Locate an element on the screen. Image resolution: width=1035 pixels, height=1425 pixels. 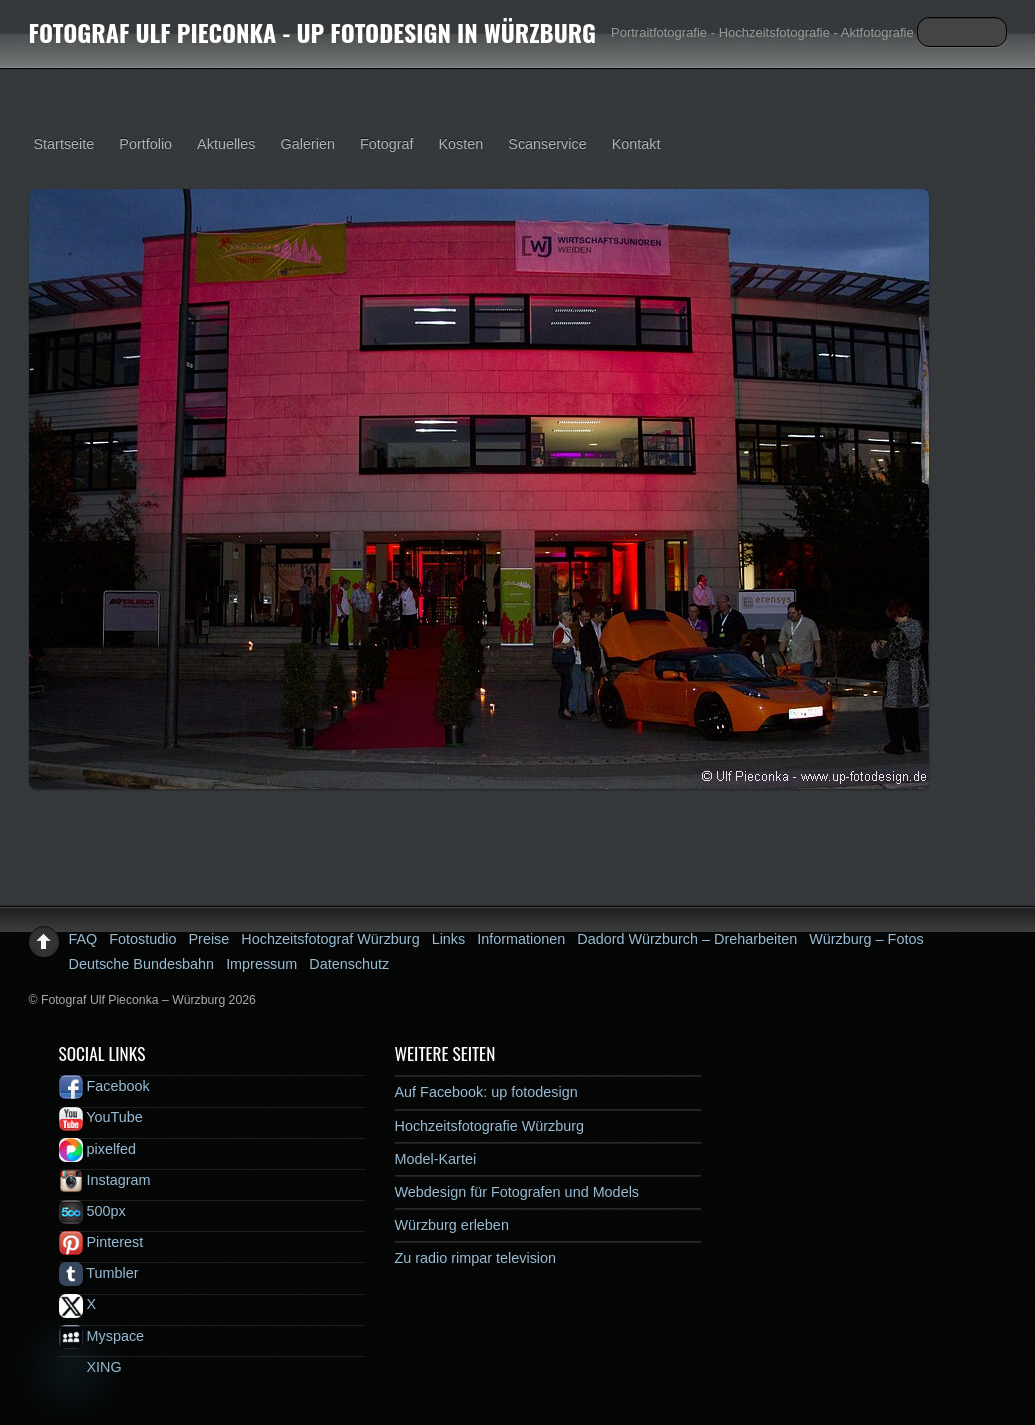
Links is located at coordinates (449, 939).